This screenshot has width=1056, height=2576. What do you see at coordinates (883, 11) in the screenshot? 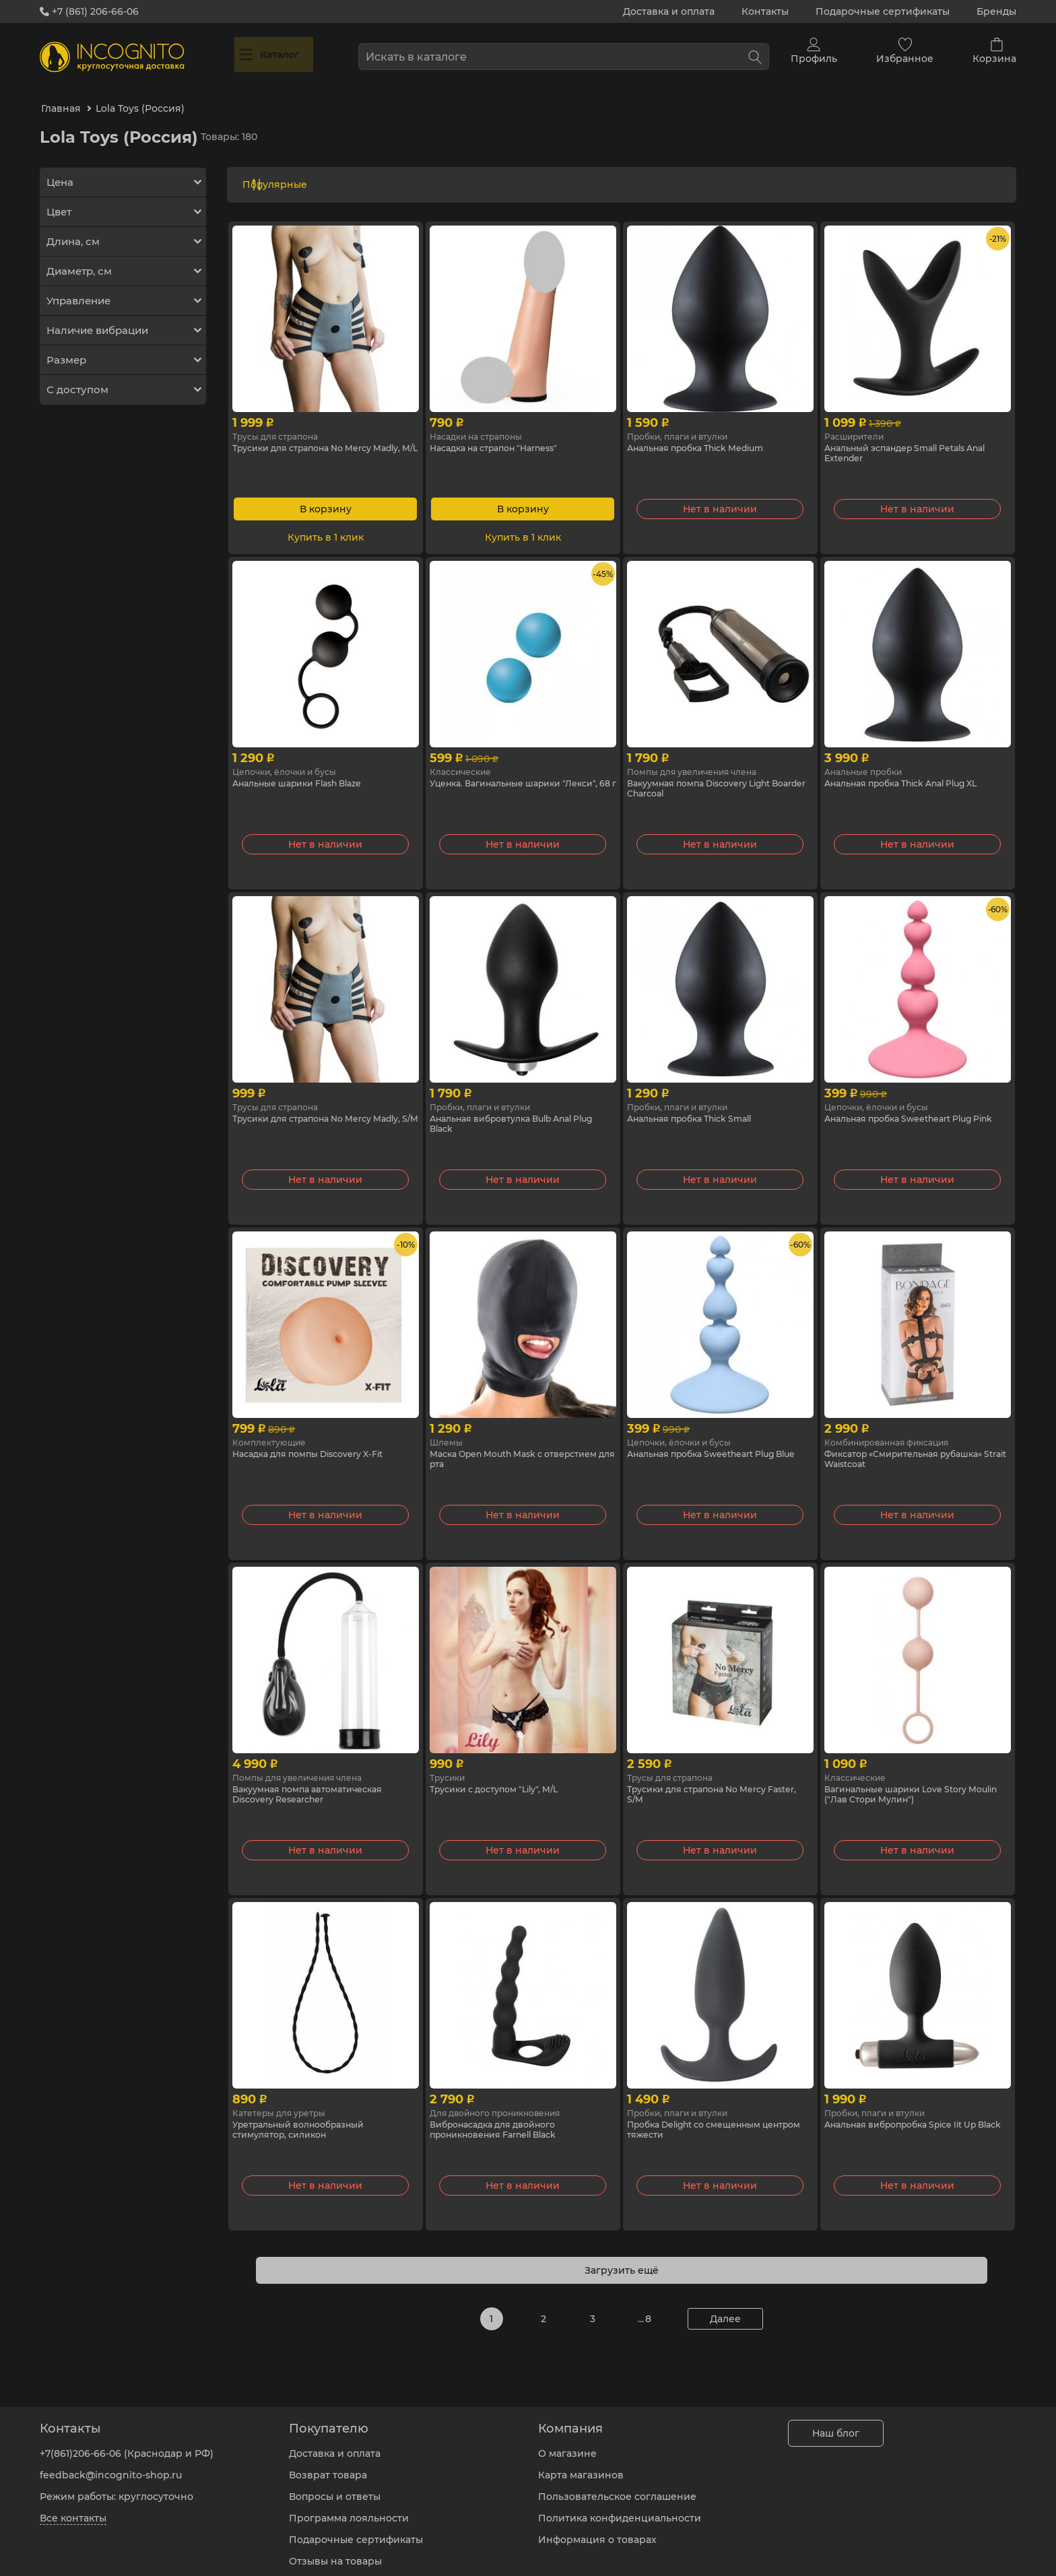
I see `Подарочные сертификаты` at bounding box center [883, 11].